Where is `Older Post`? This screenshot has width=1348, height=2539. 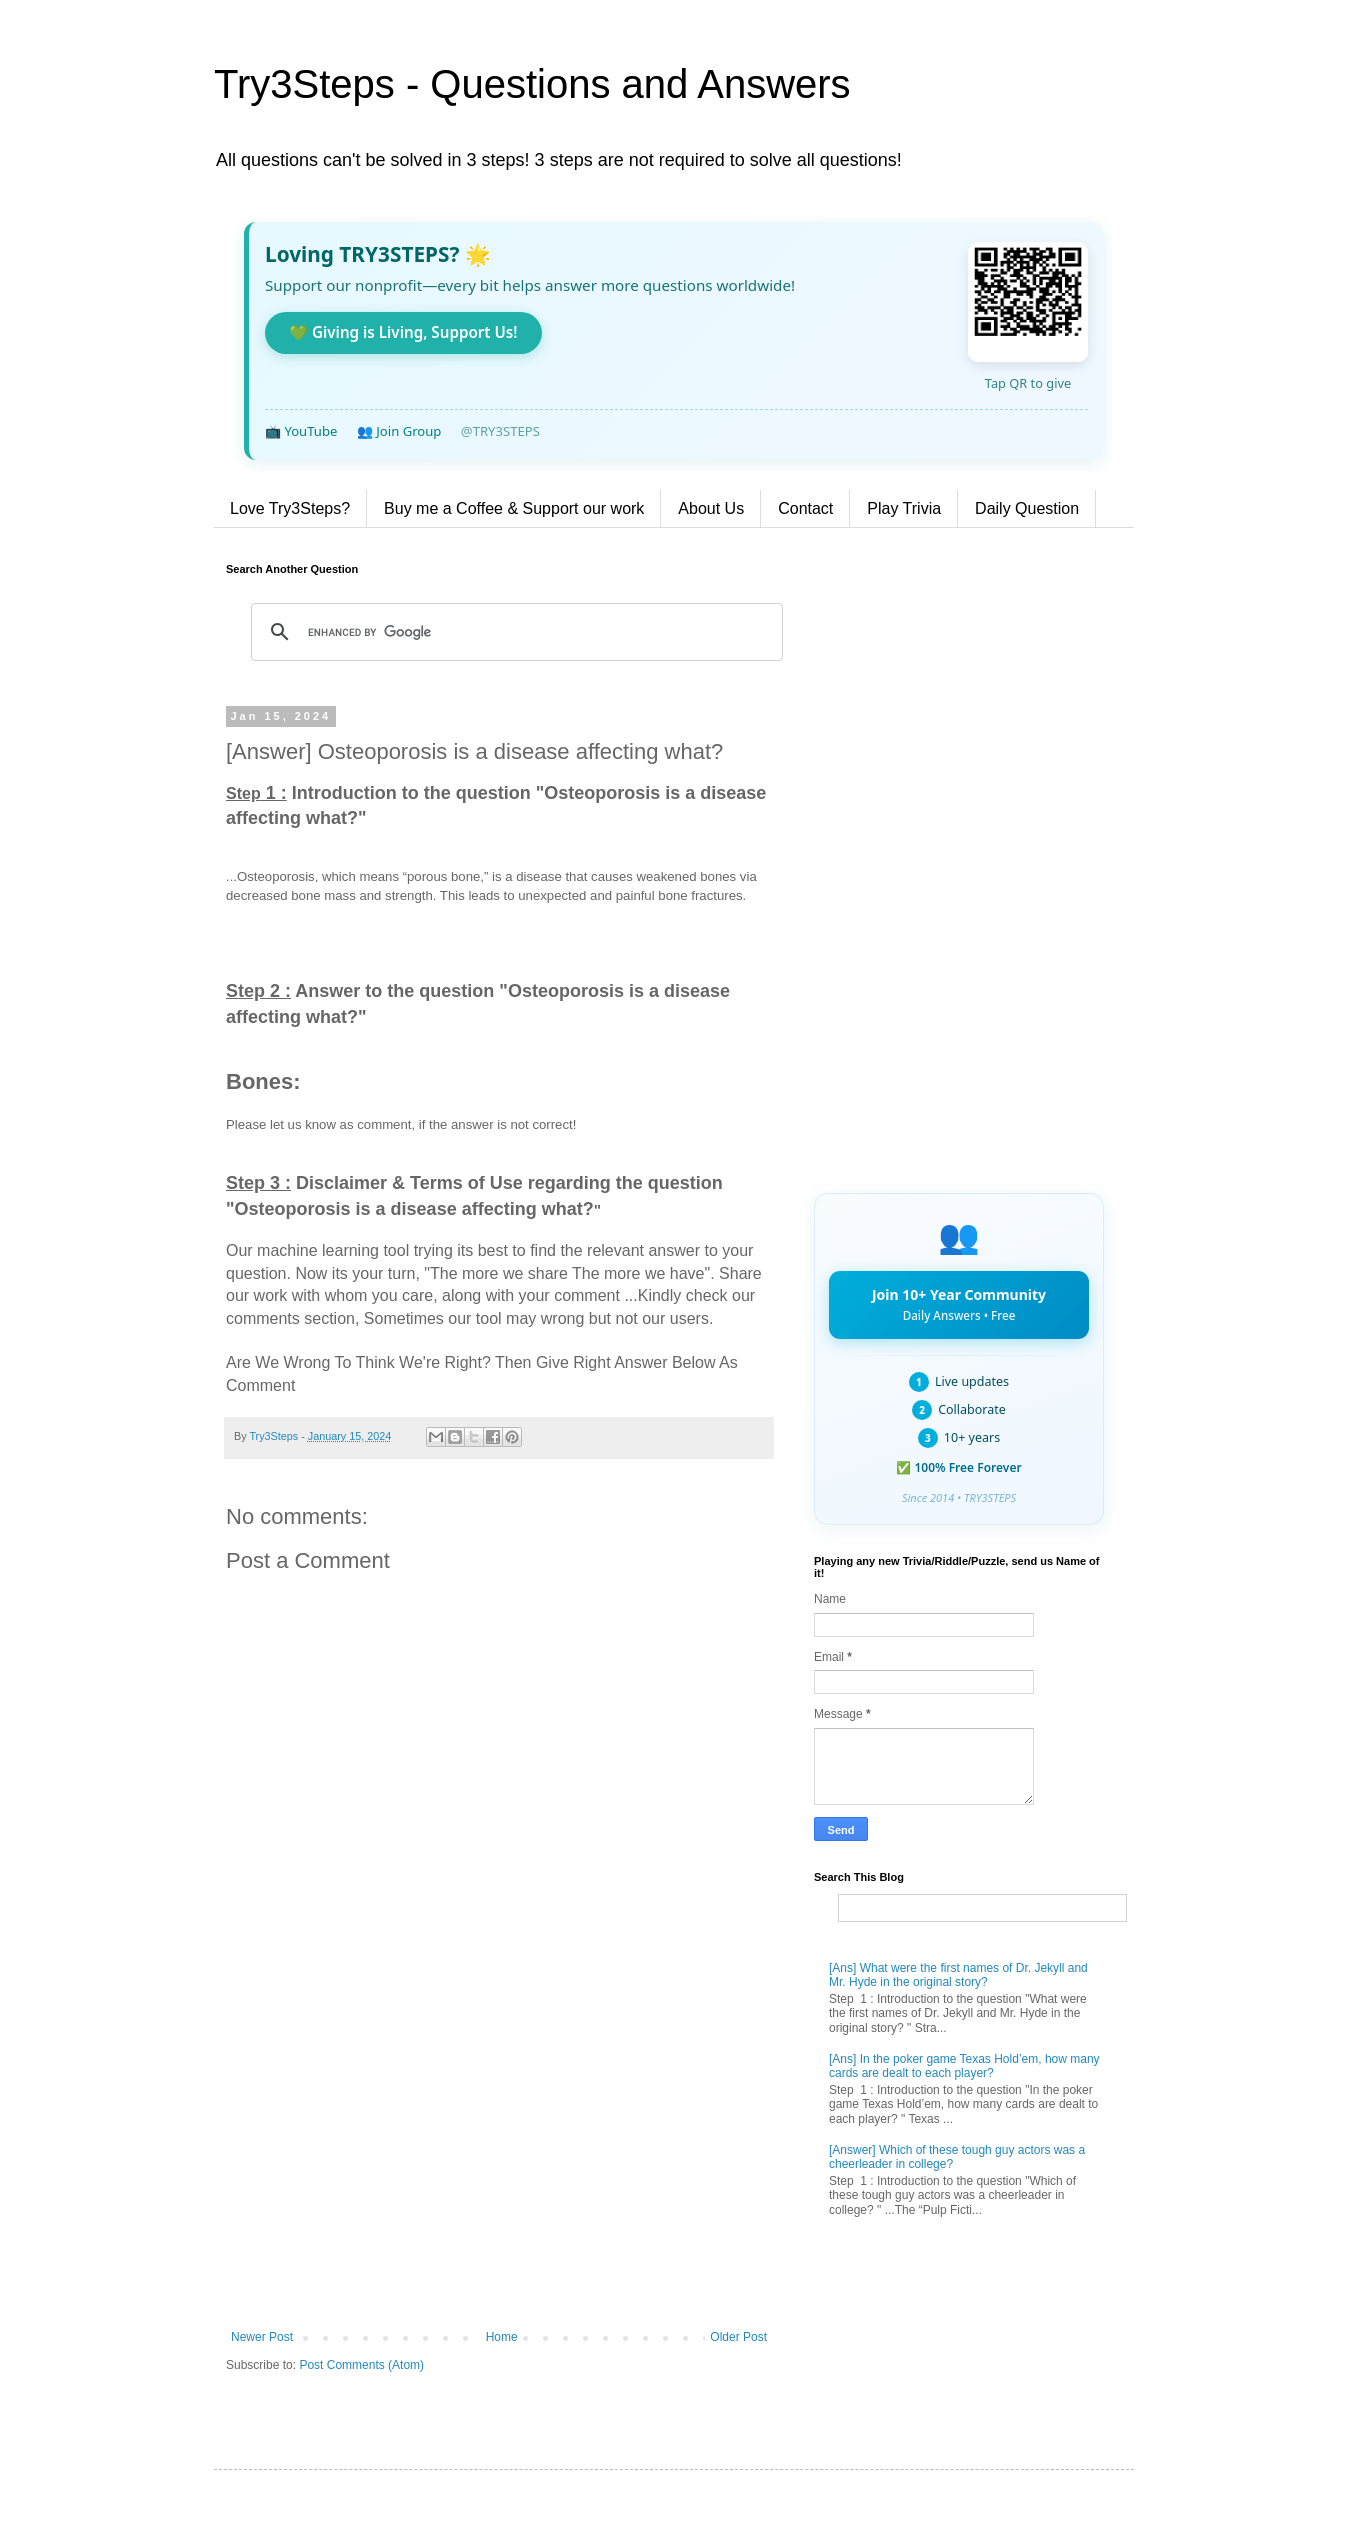 Older Post is located at coordinates (738, 2337).